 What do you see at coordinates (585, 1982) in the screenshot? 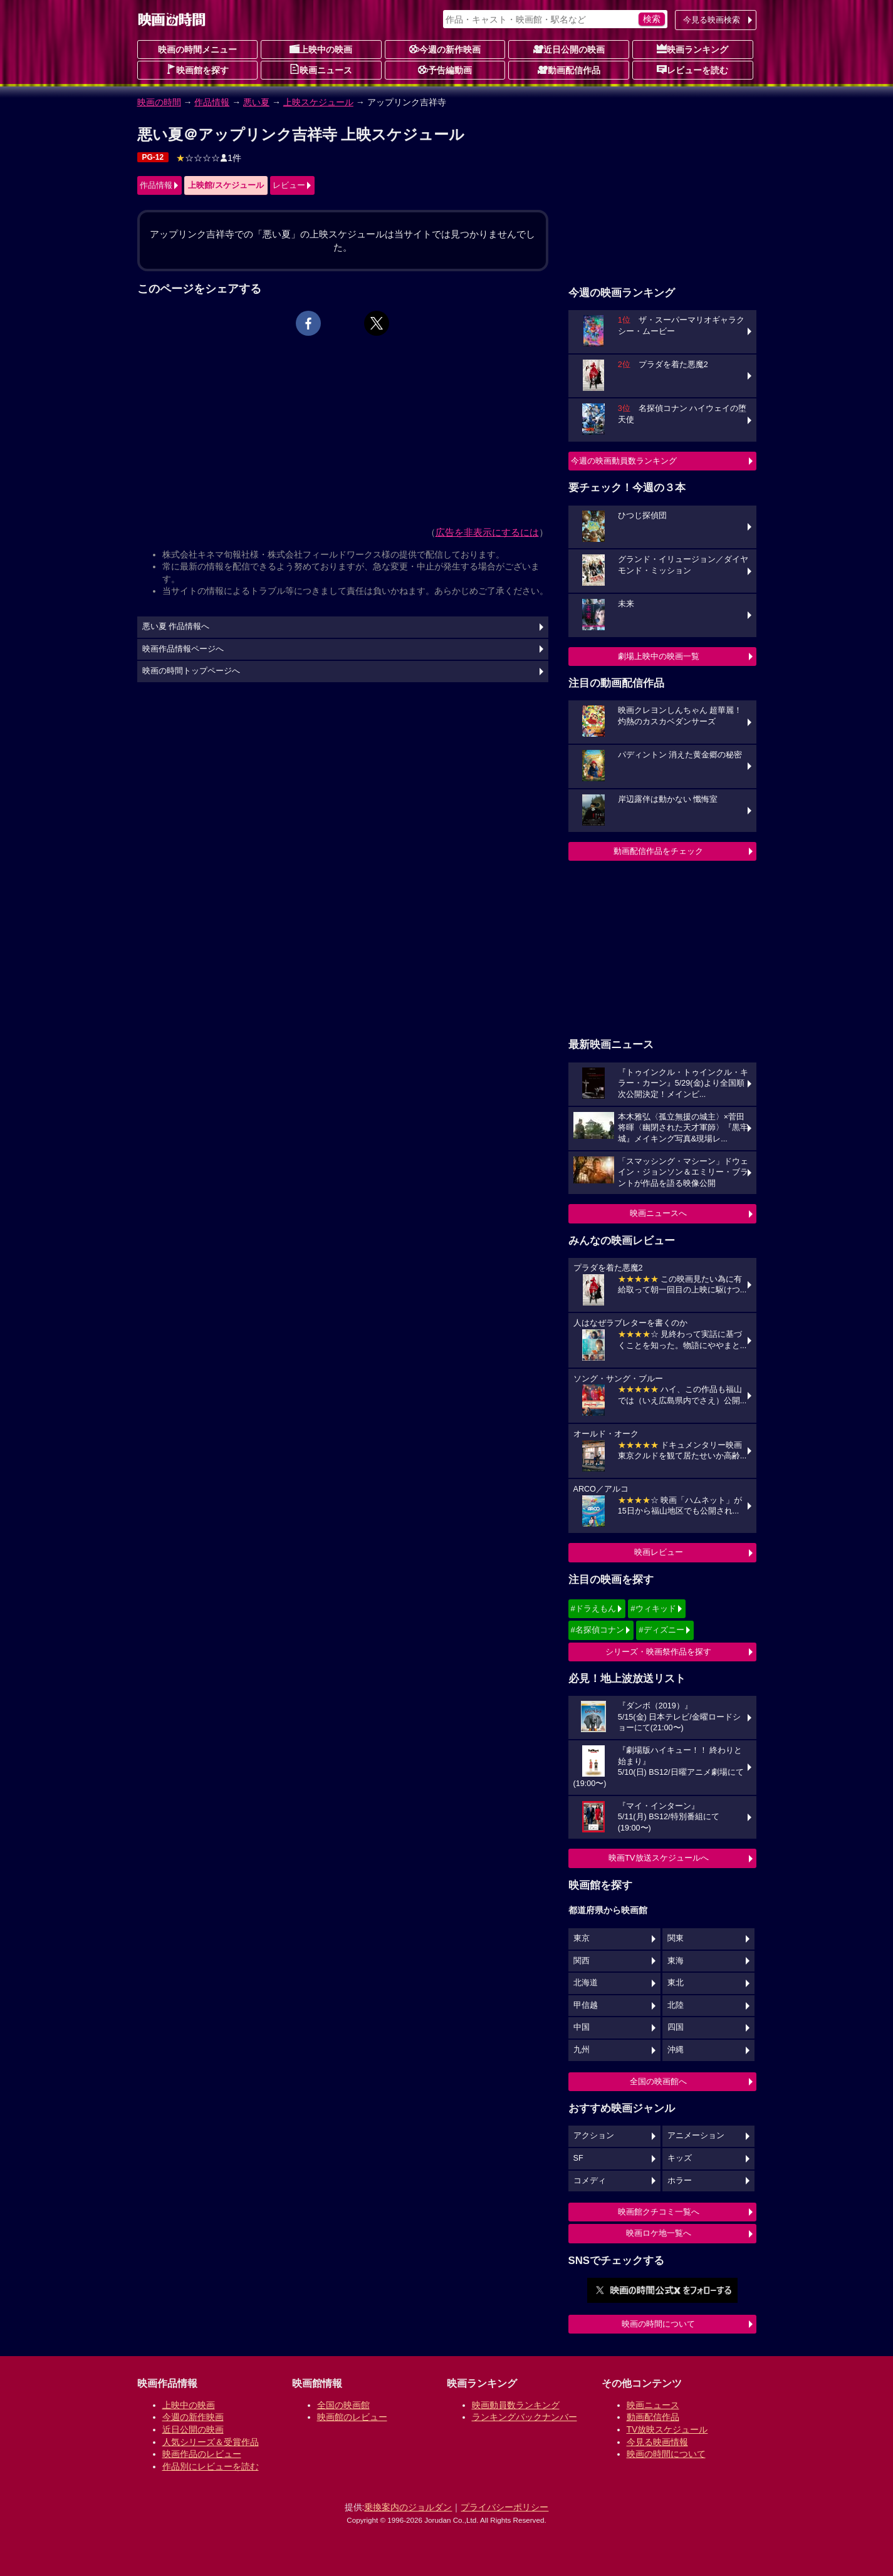
I see `北海道` at bounding box center [585, 1982].